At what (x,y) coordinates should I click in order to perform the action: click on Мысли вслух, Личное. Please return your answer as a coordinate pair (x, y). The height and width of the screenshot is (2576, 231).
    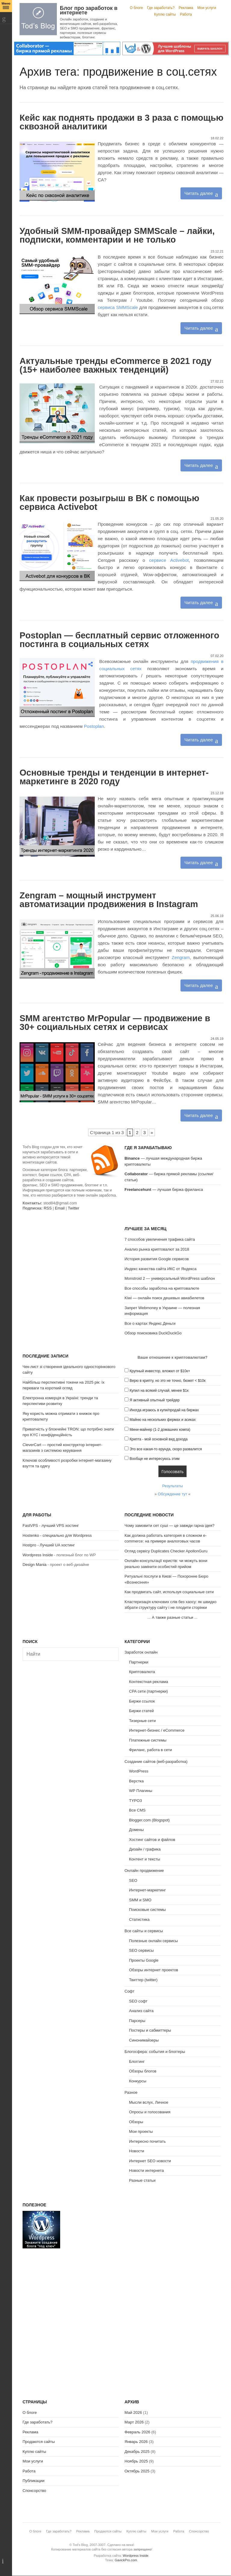
    Looking at the image, I should click on (148, 2102).